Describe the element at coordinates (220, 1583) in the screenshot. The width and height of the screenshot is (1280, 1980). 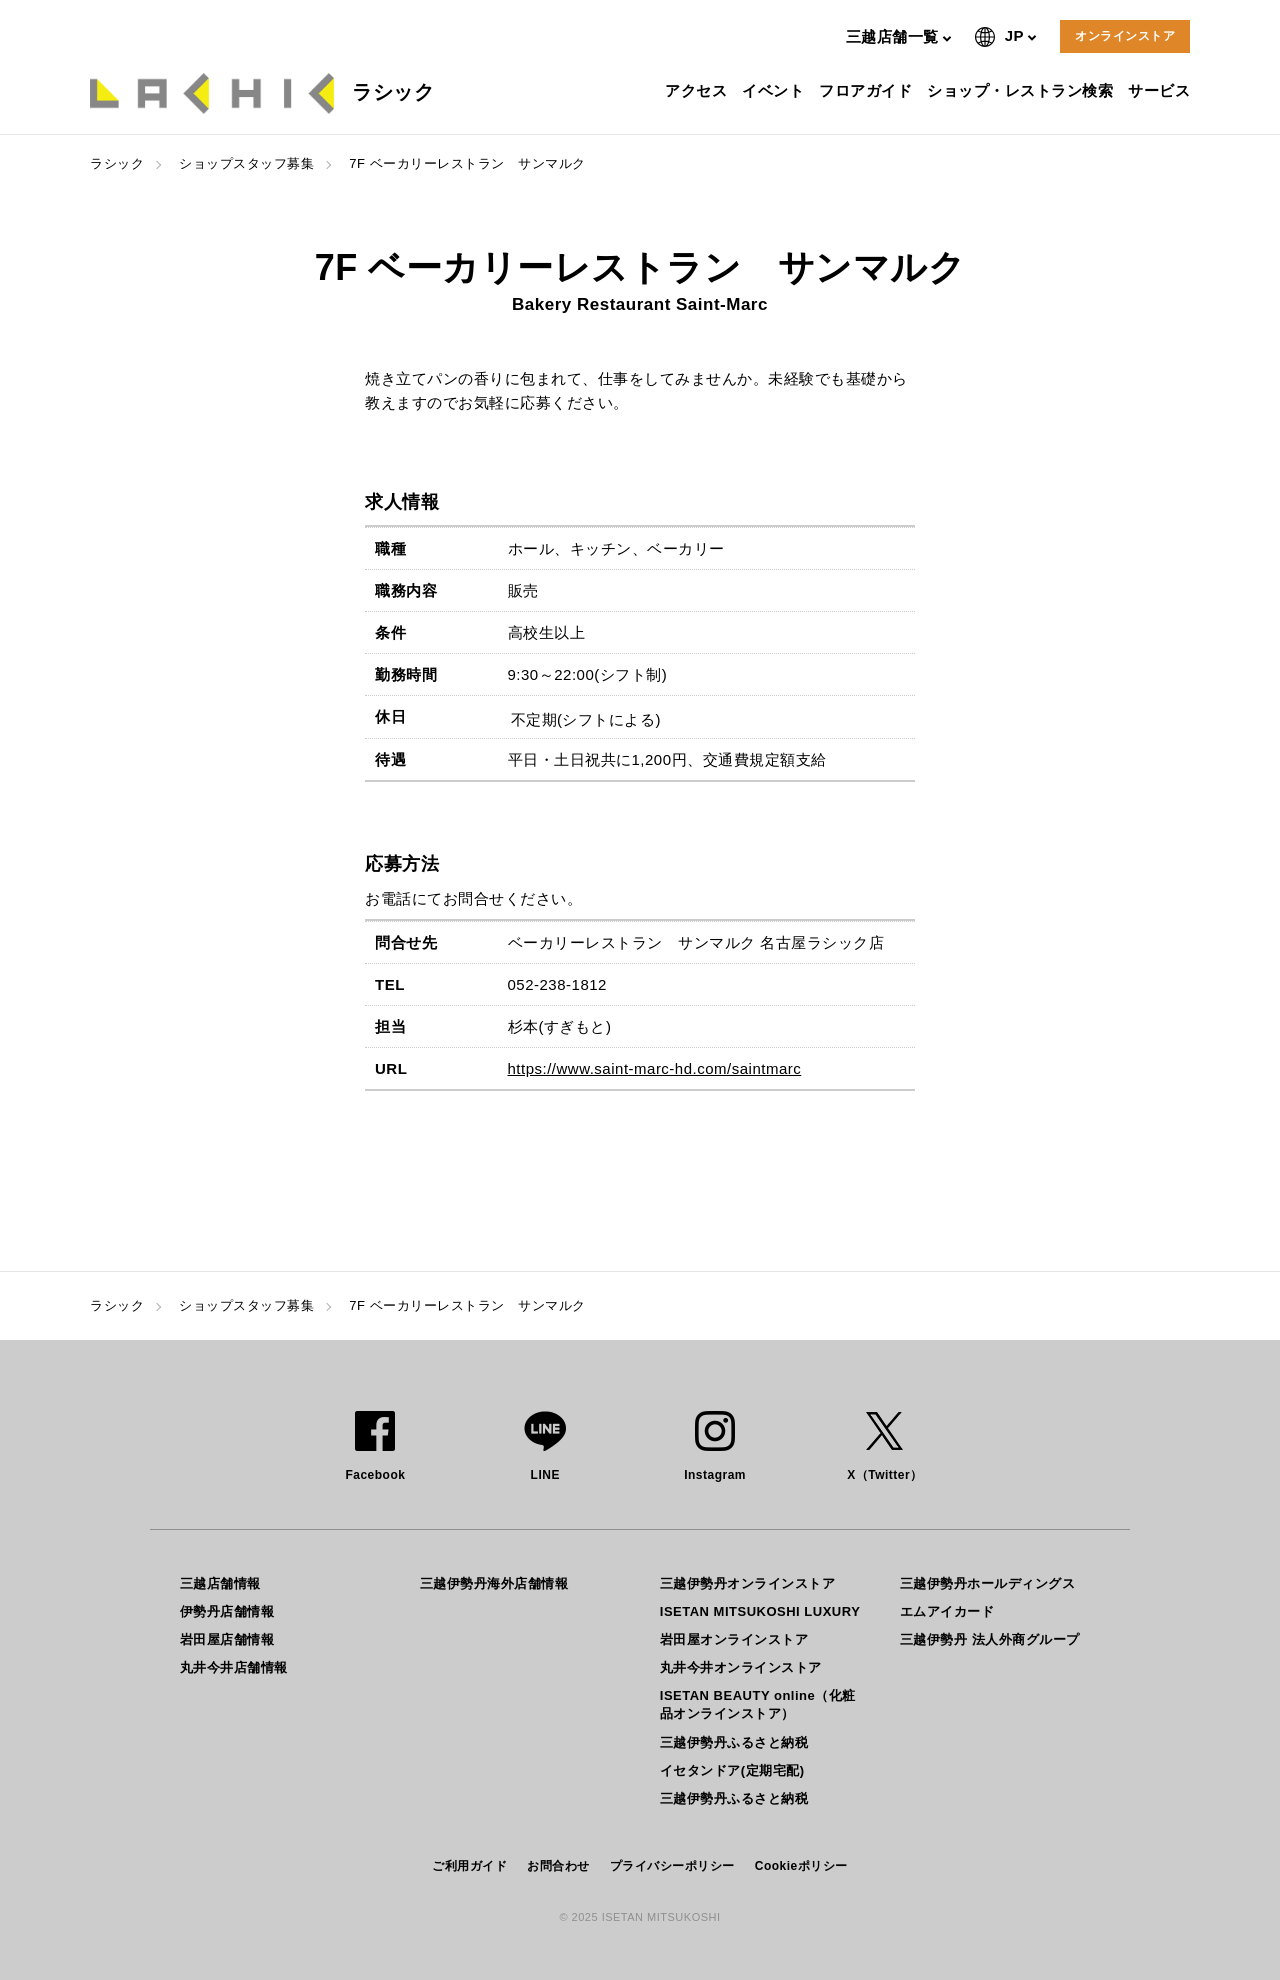
I see `三越店舗情報` at that location.